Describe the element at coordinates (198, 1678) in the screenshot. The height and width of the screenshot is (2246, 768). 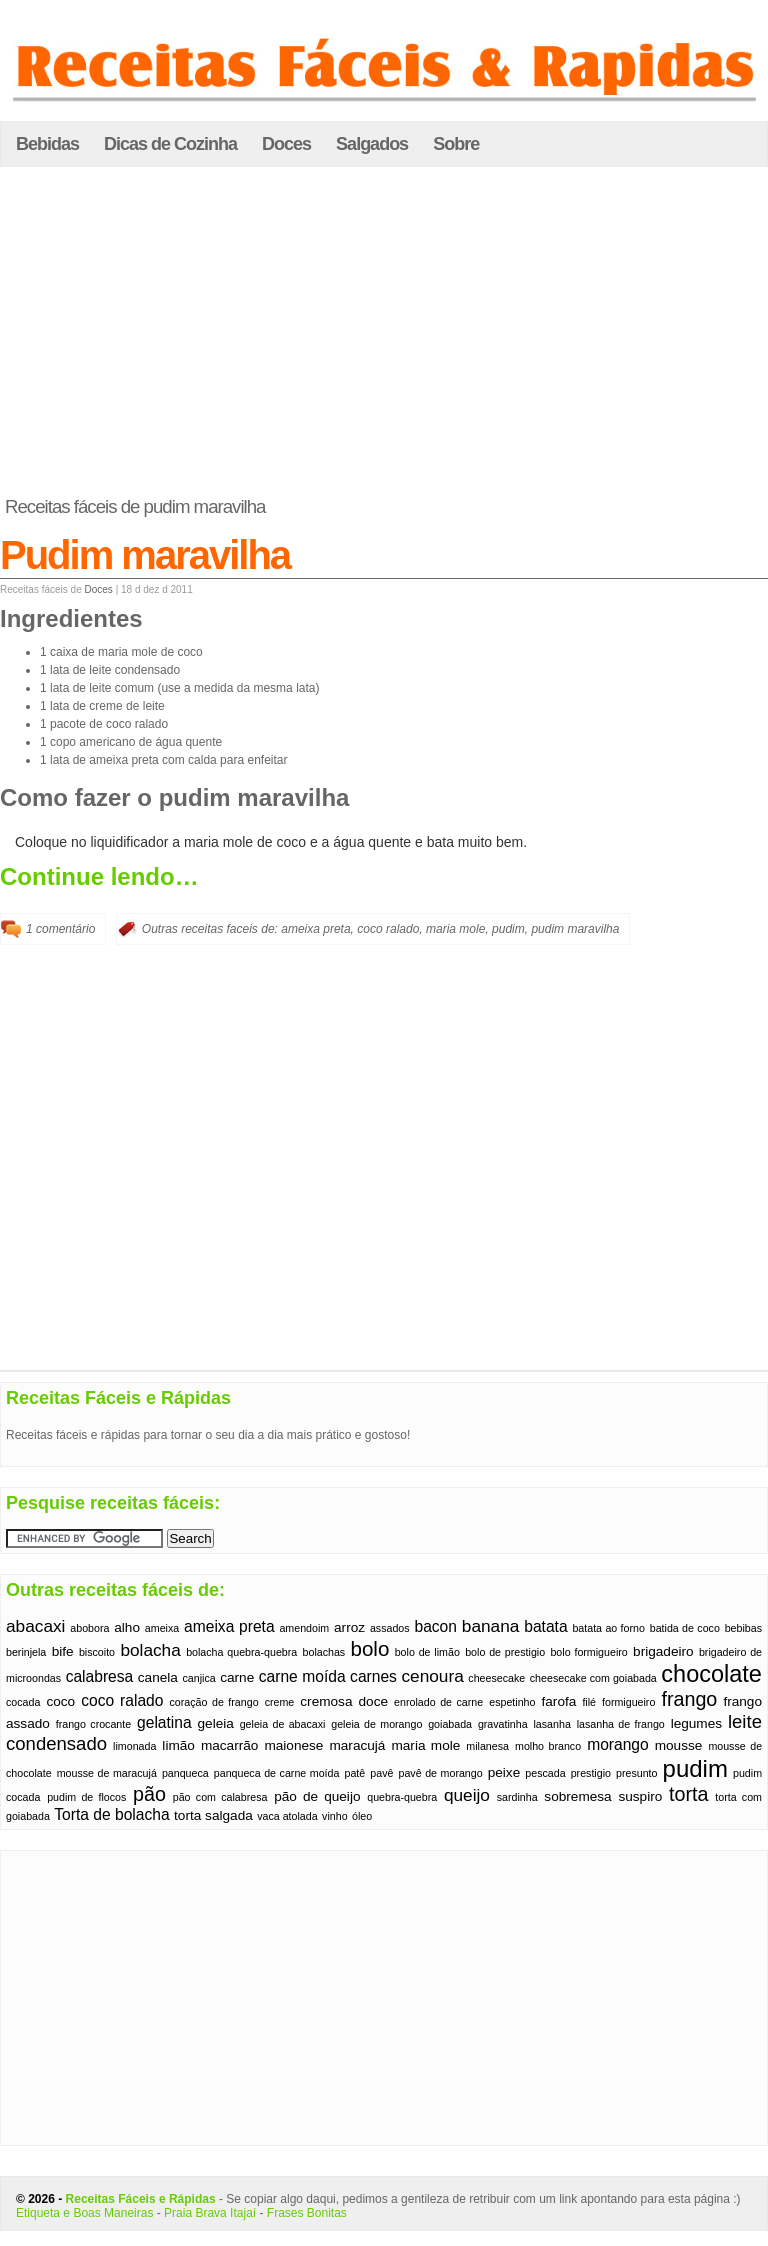
I see `canjica [canjica (1 item)]` at that location.